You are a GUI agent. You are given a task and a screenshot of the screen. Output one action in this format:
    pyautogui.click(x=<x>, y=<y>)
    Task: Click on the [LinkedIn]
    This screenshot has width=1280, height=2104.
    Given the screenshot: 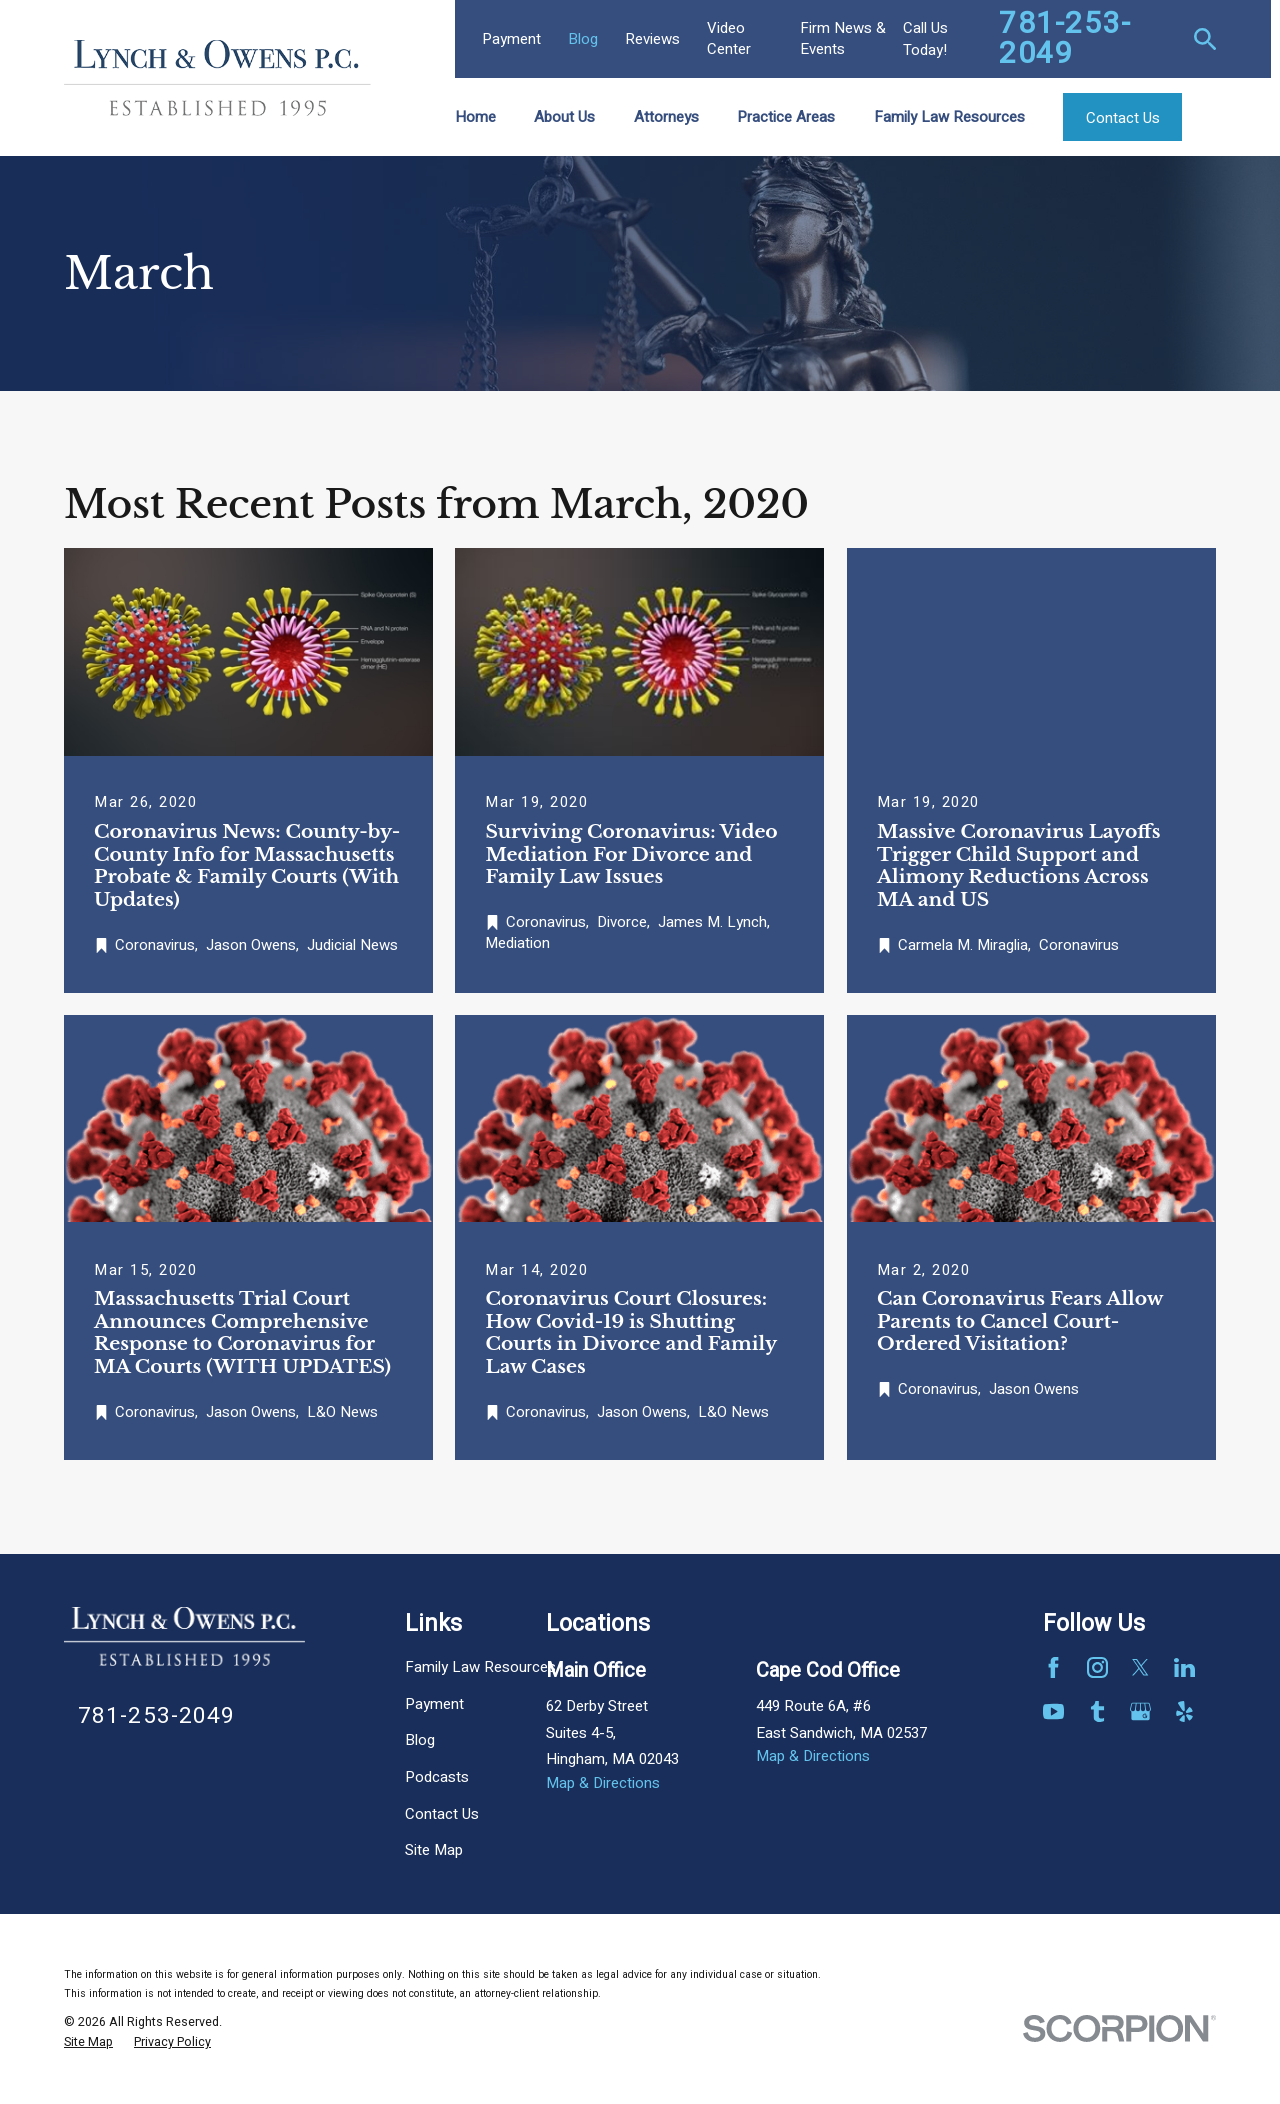 What is the action you would take?
    pyautogui.click(x=1184, y=1667)
    